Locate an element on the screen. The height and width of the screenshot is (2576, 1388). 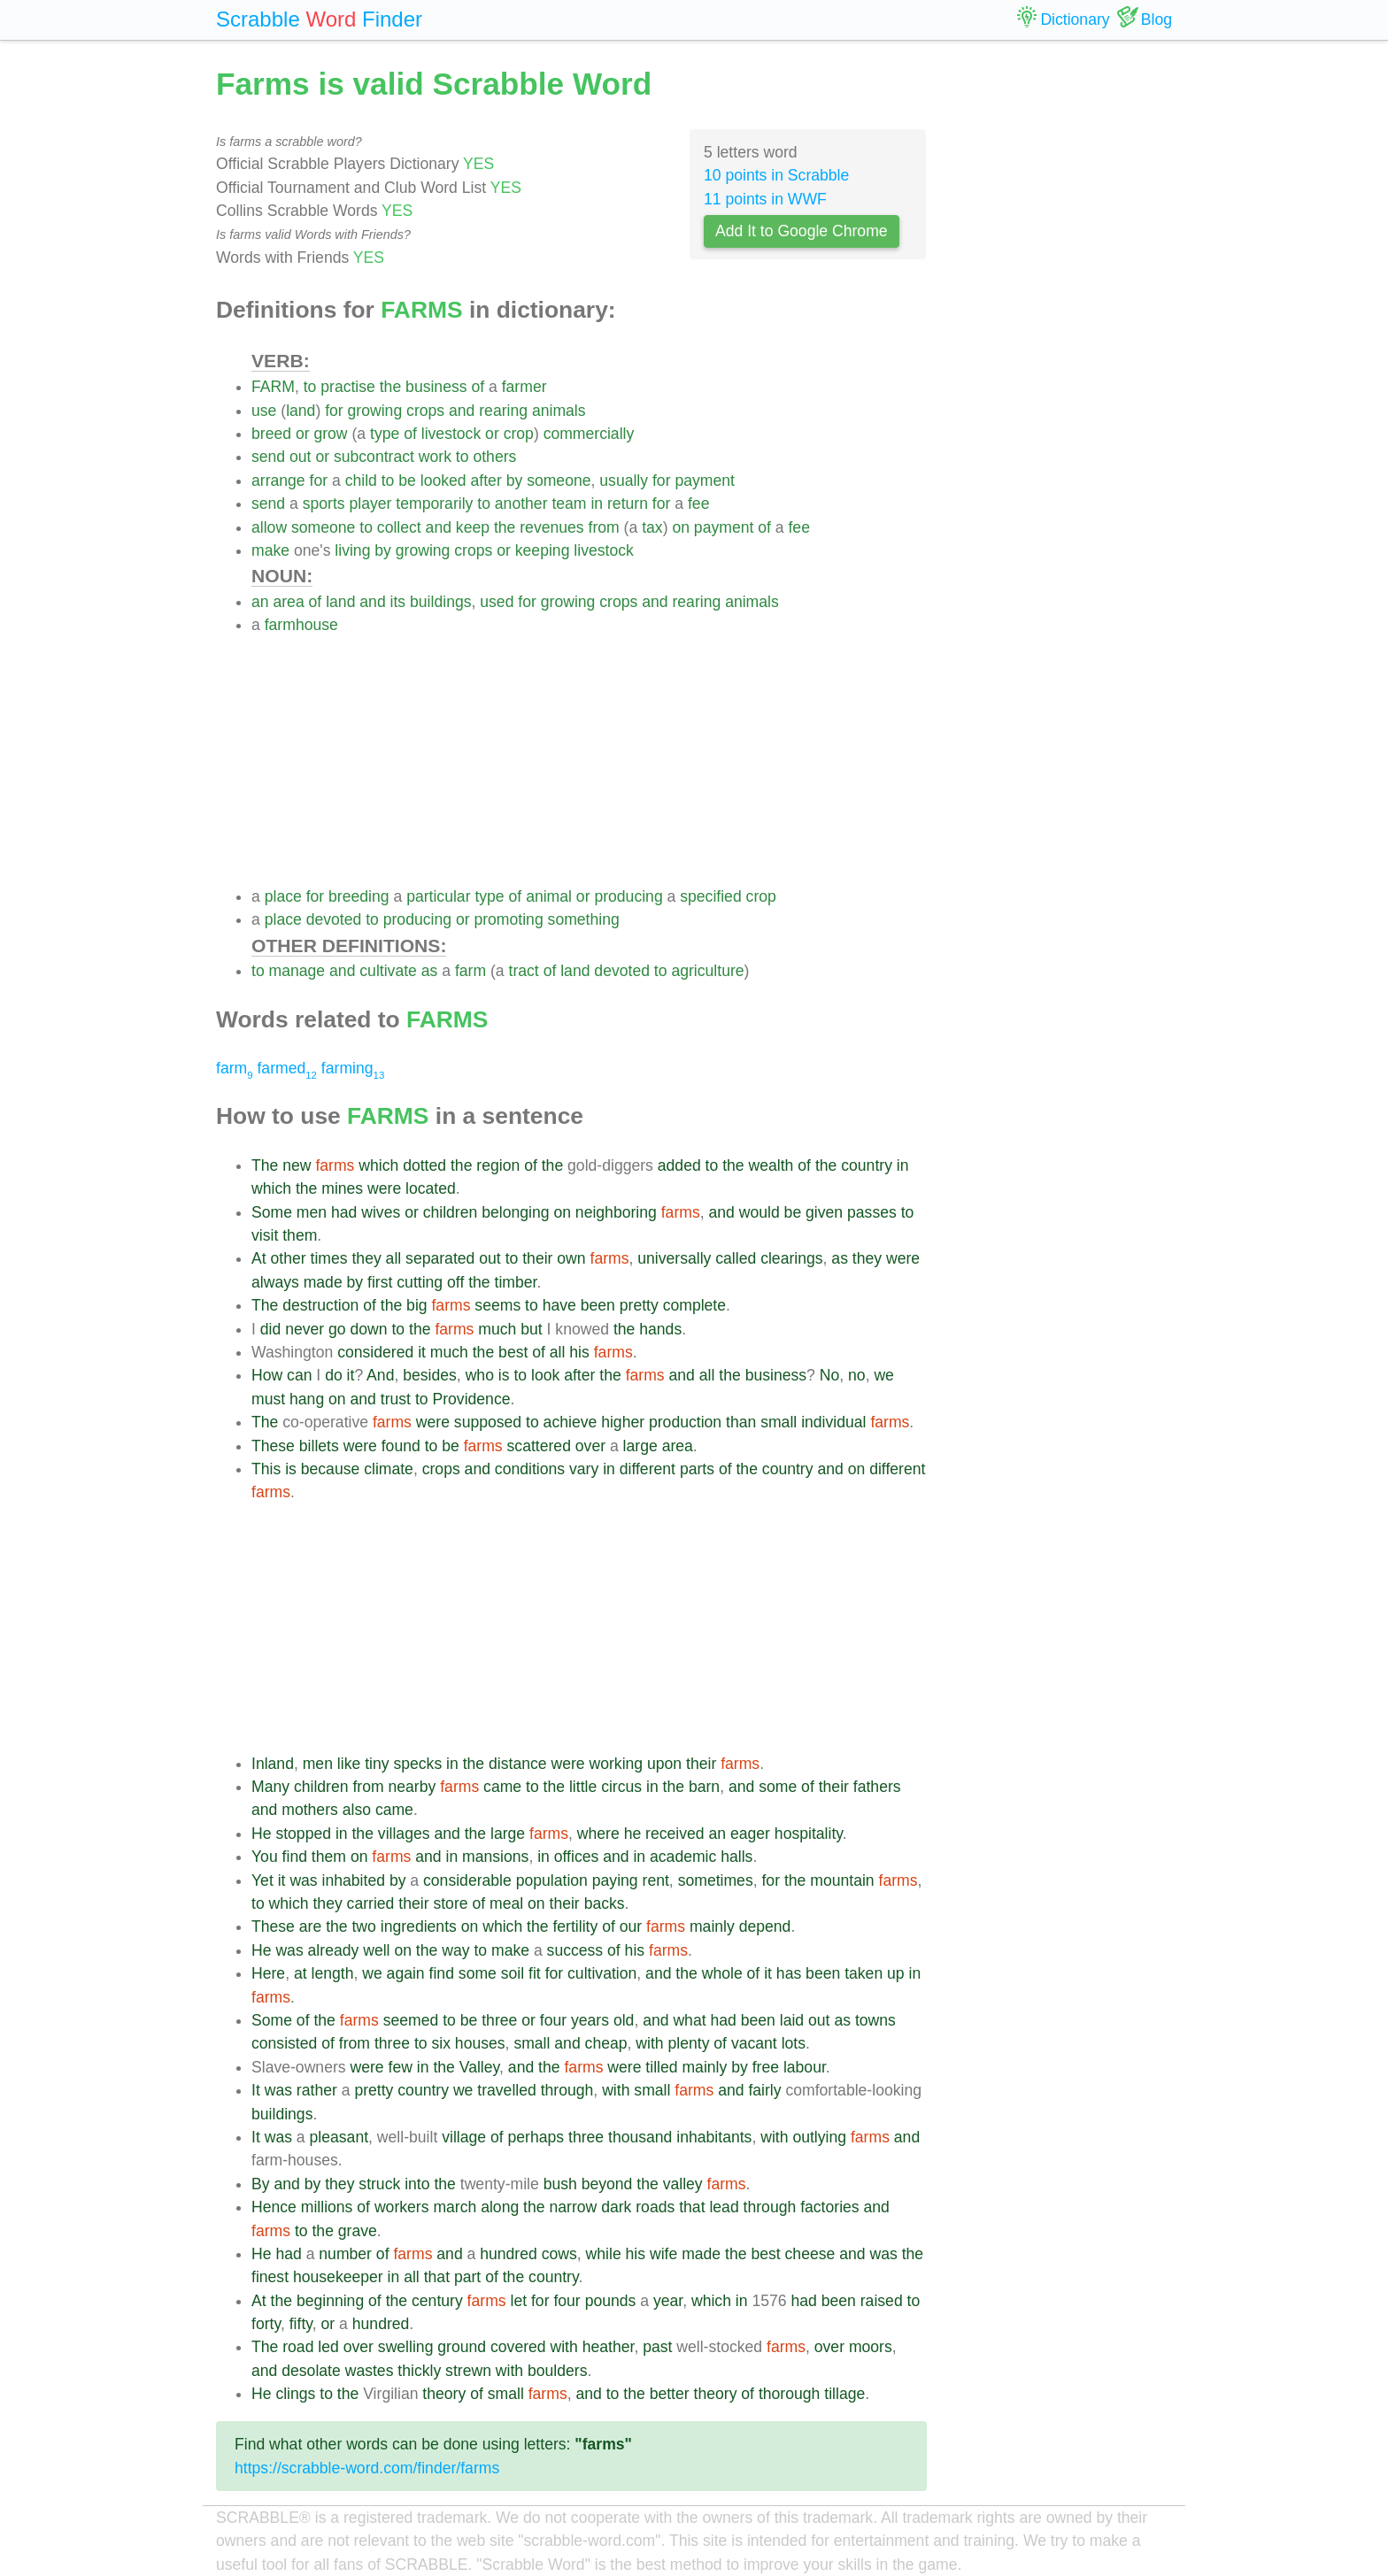
team is located at coordinates (568, 503).